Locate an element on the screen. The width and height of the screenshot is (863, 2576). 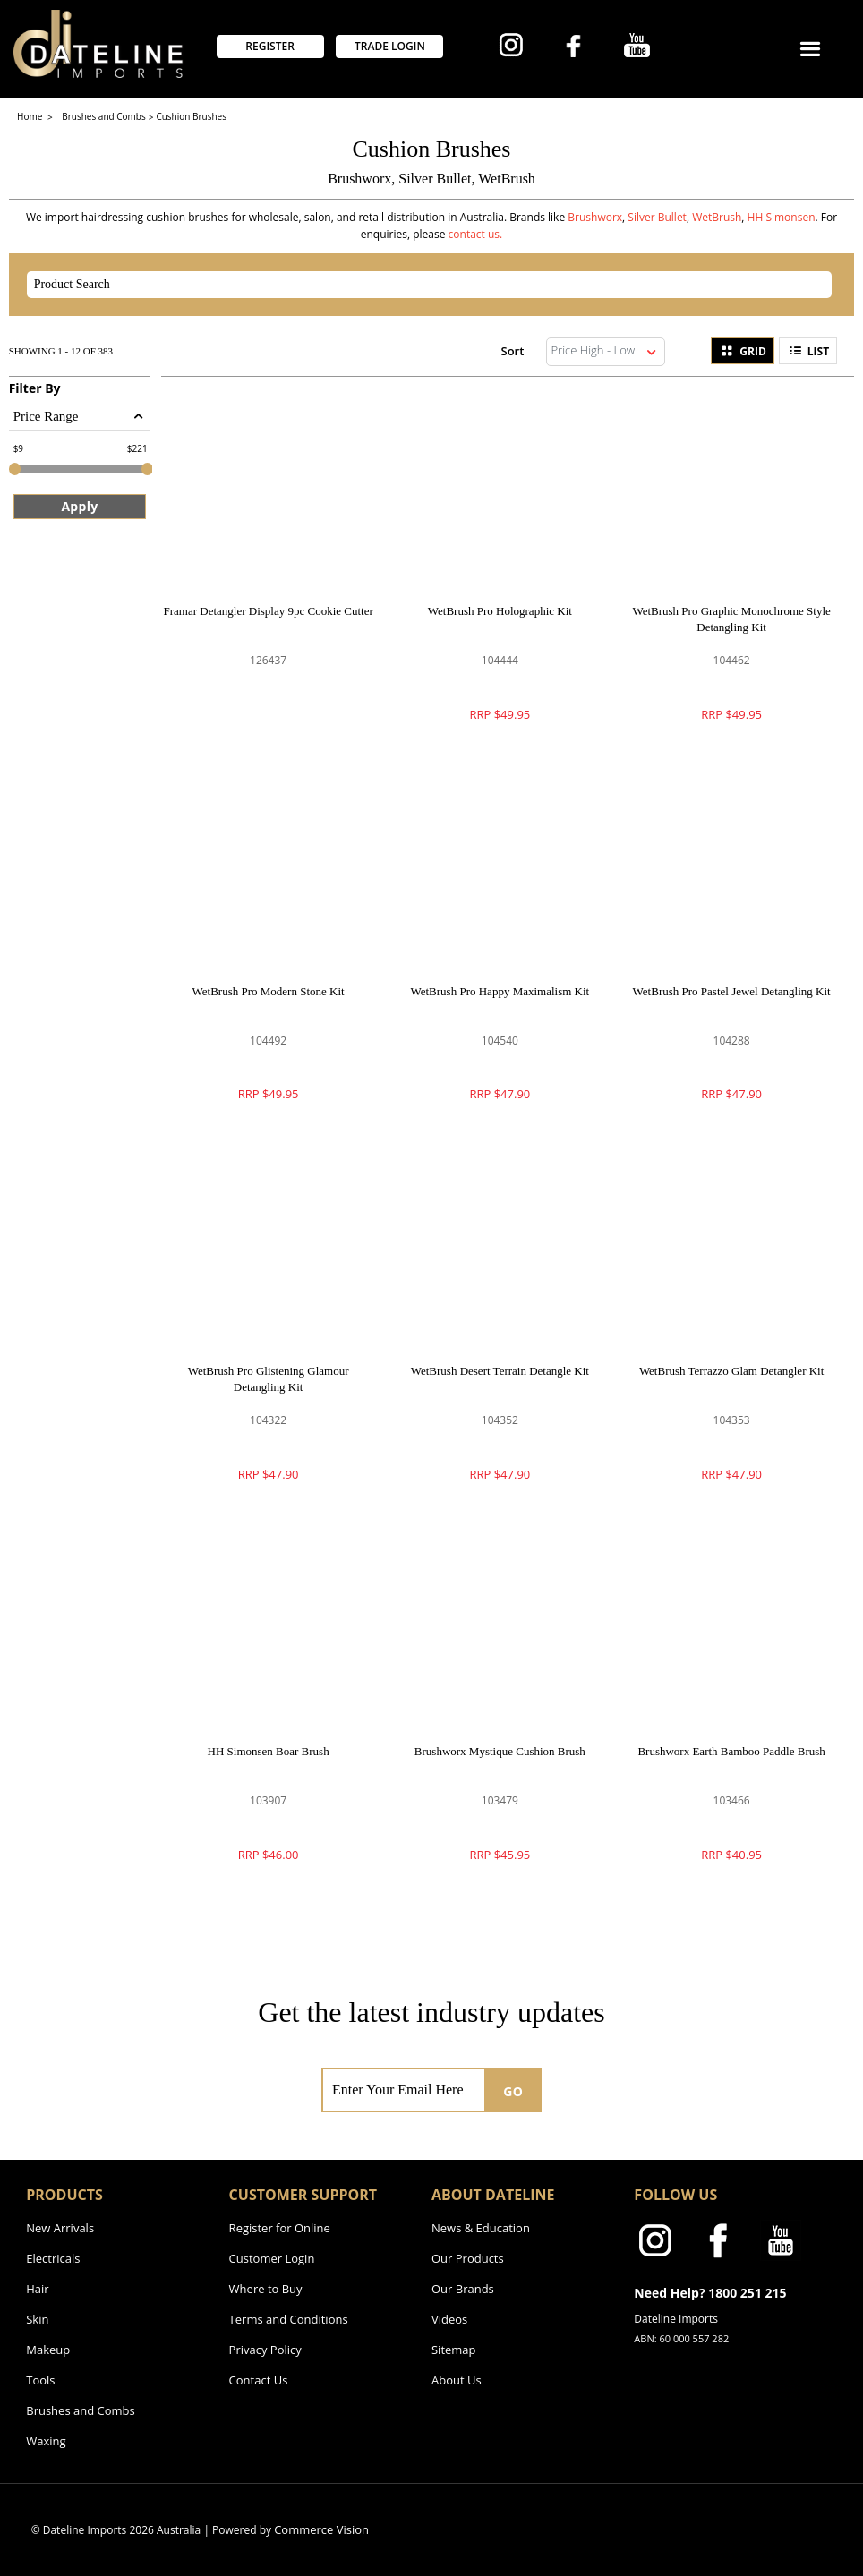
Brushworx Mystique Cushion Brush is located at coordinates (499, 1751).